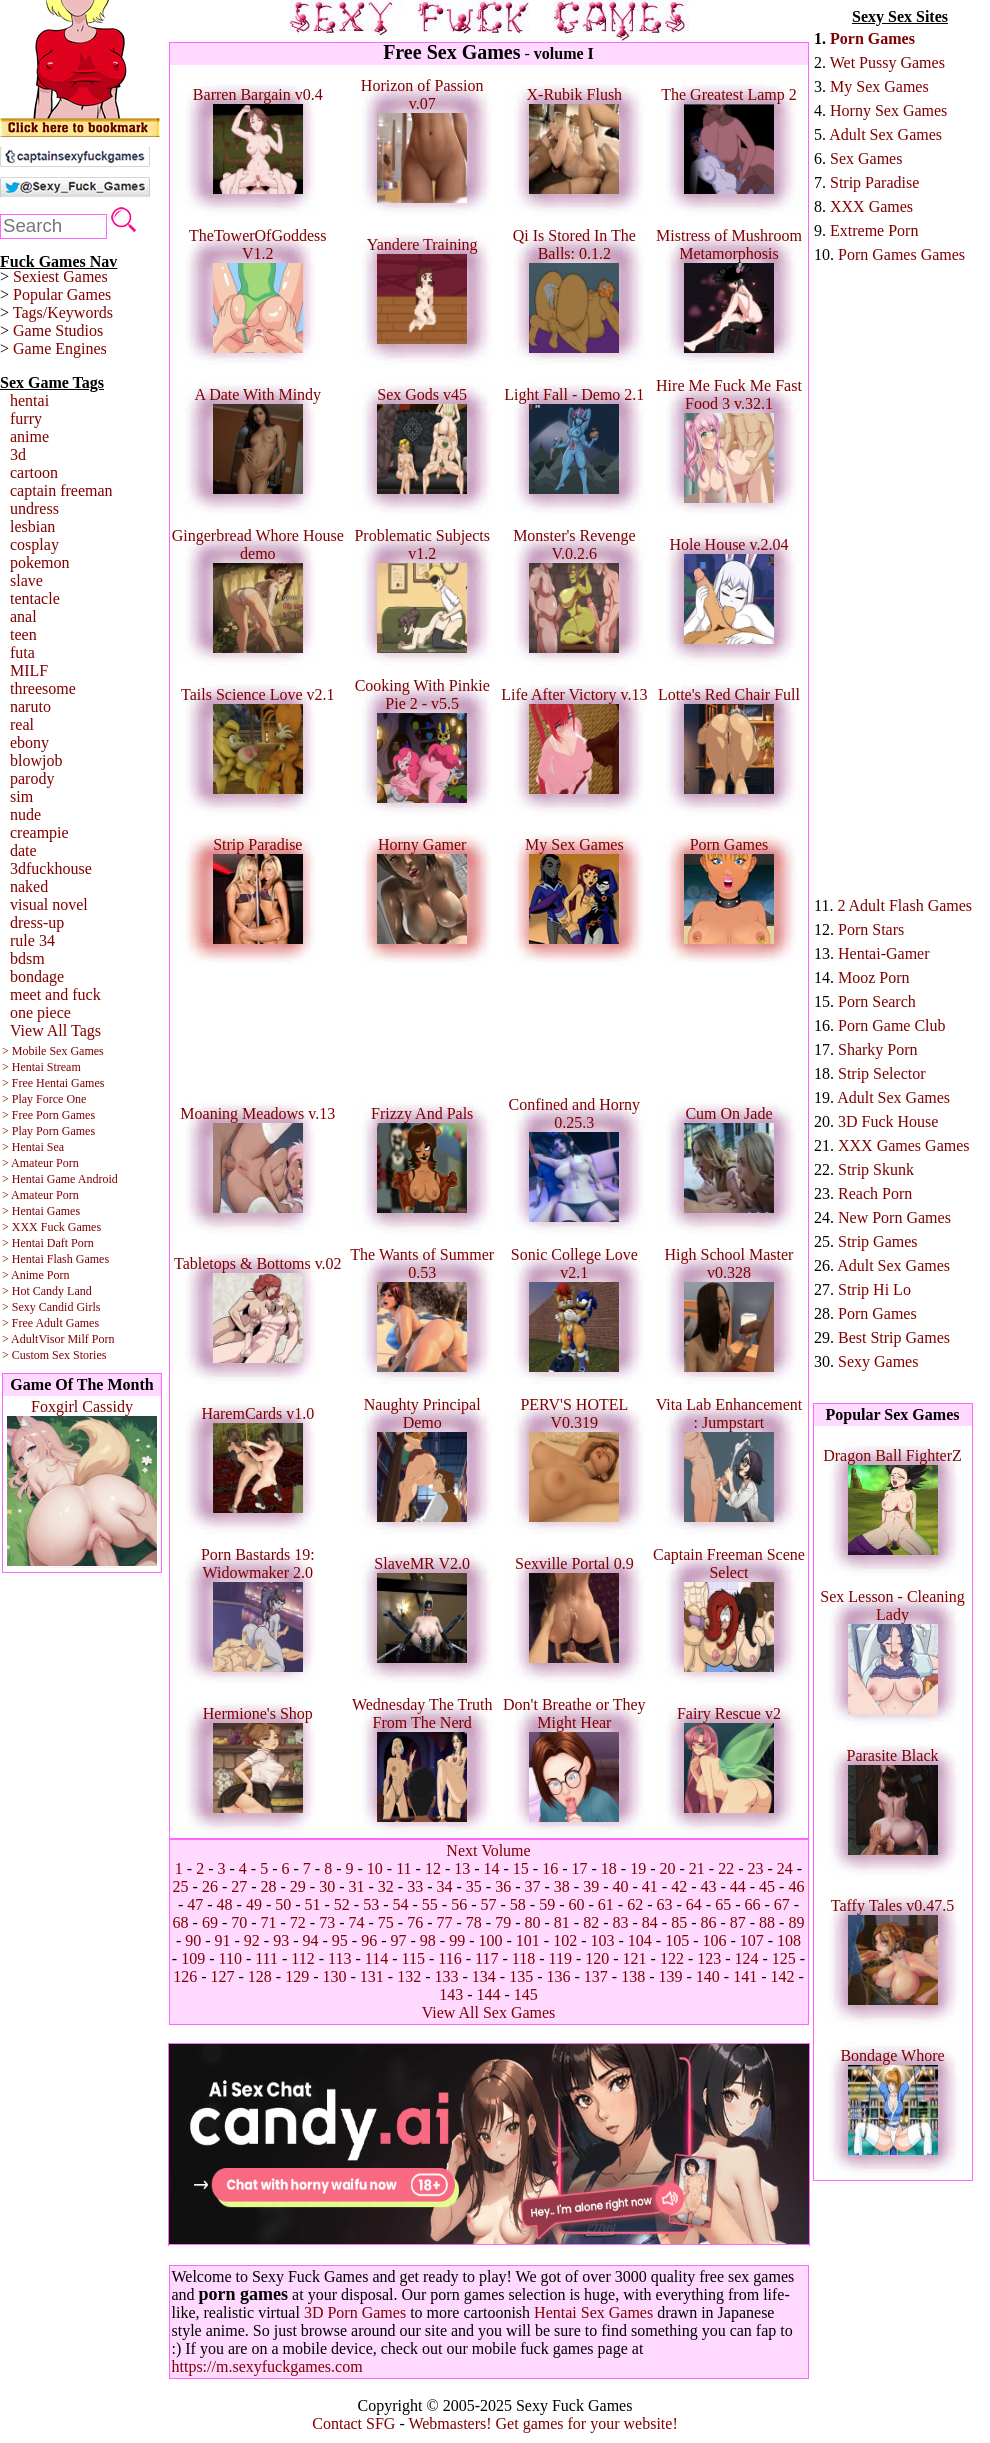  Describe the element at coordinates (782, 1904) in the screenshot. I see `67` at that location.